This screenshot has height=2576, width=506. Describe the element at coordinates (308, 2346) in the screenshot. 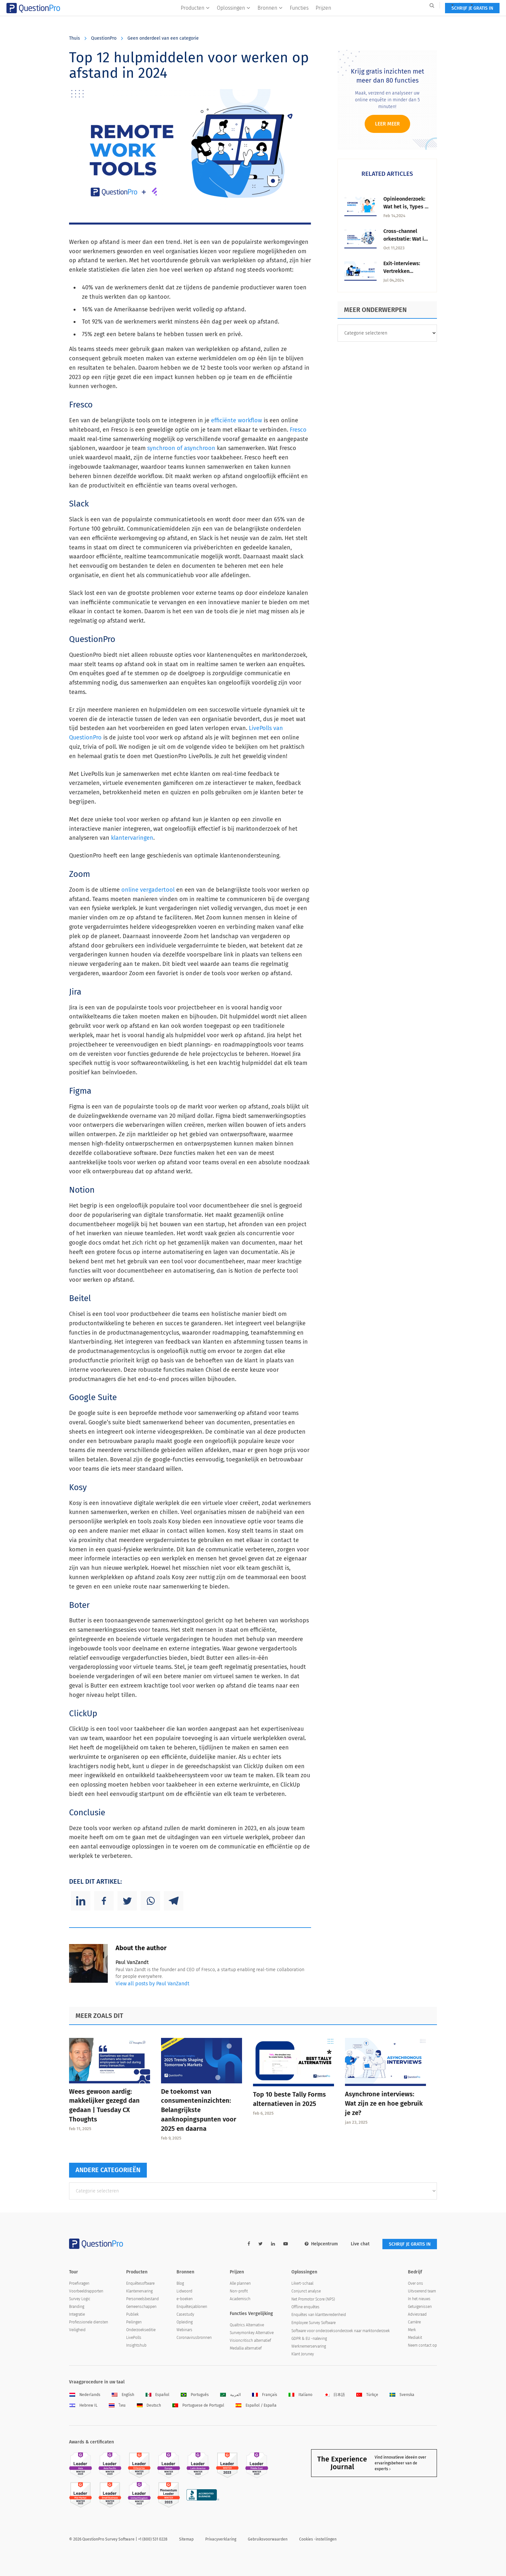

I see `Werknemerservaring` at that location.